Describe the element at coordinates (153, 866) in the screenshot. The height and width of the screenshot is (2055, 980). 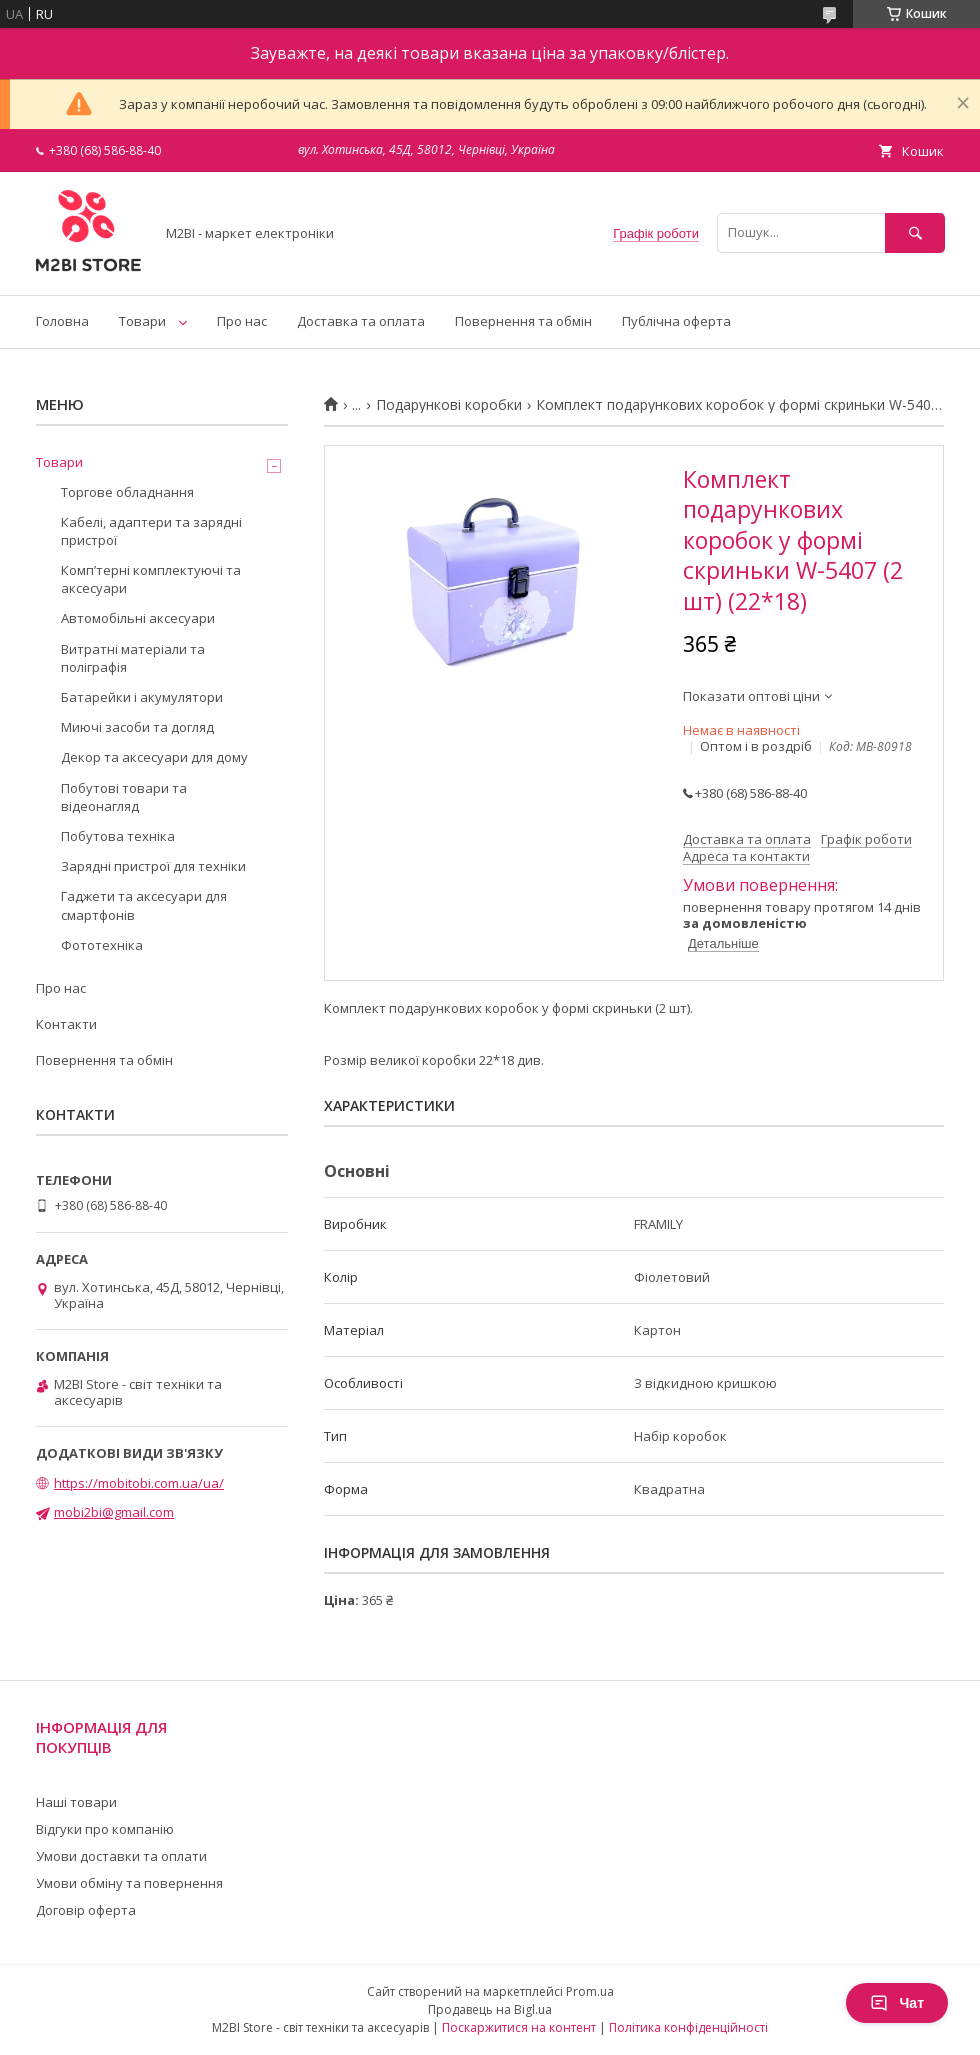
I see `Зарядні пристрої для техніки` at that location.